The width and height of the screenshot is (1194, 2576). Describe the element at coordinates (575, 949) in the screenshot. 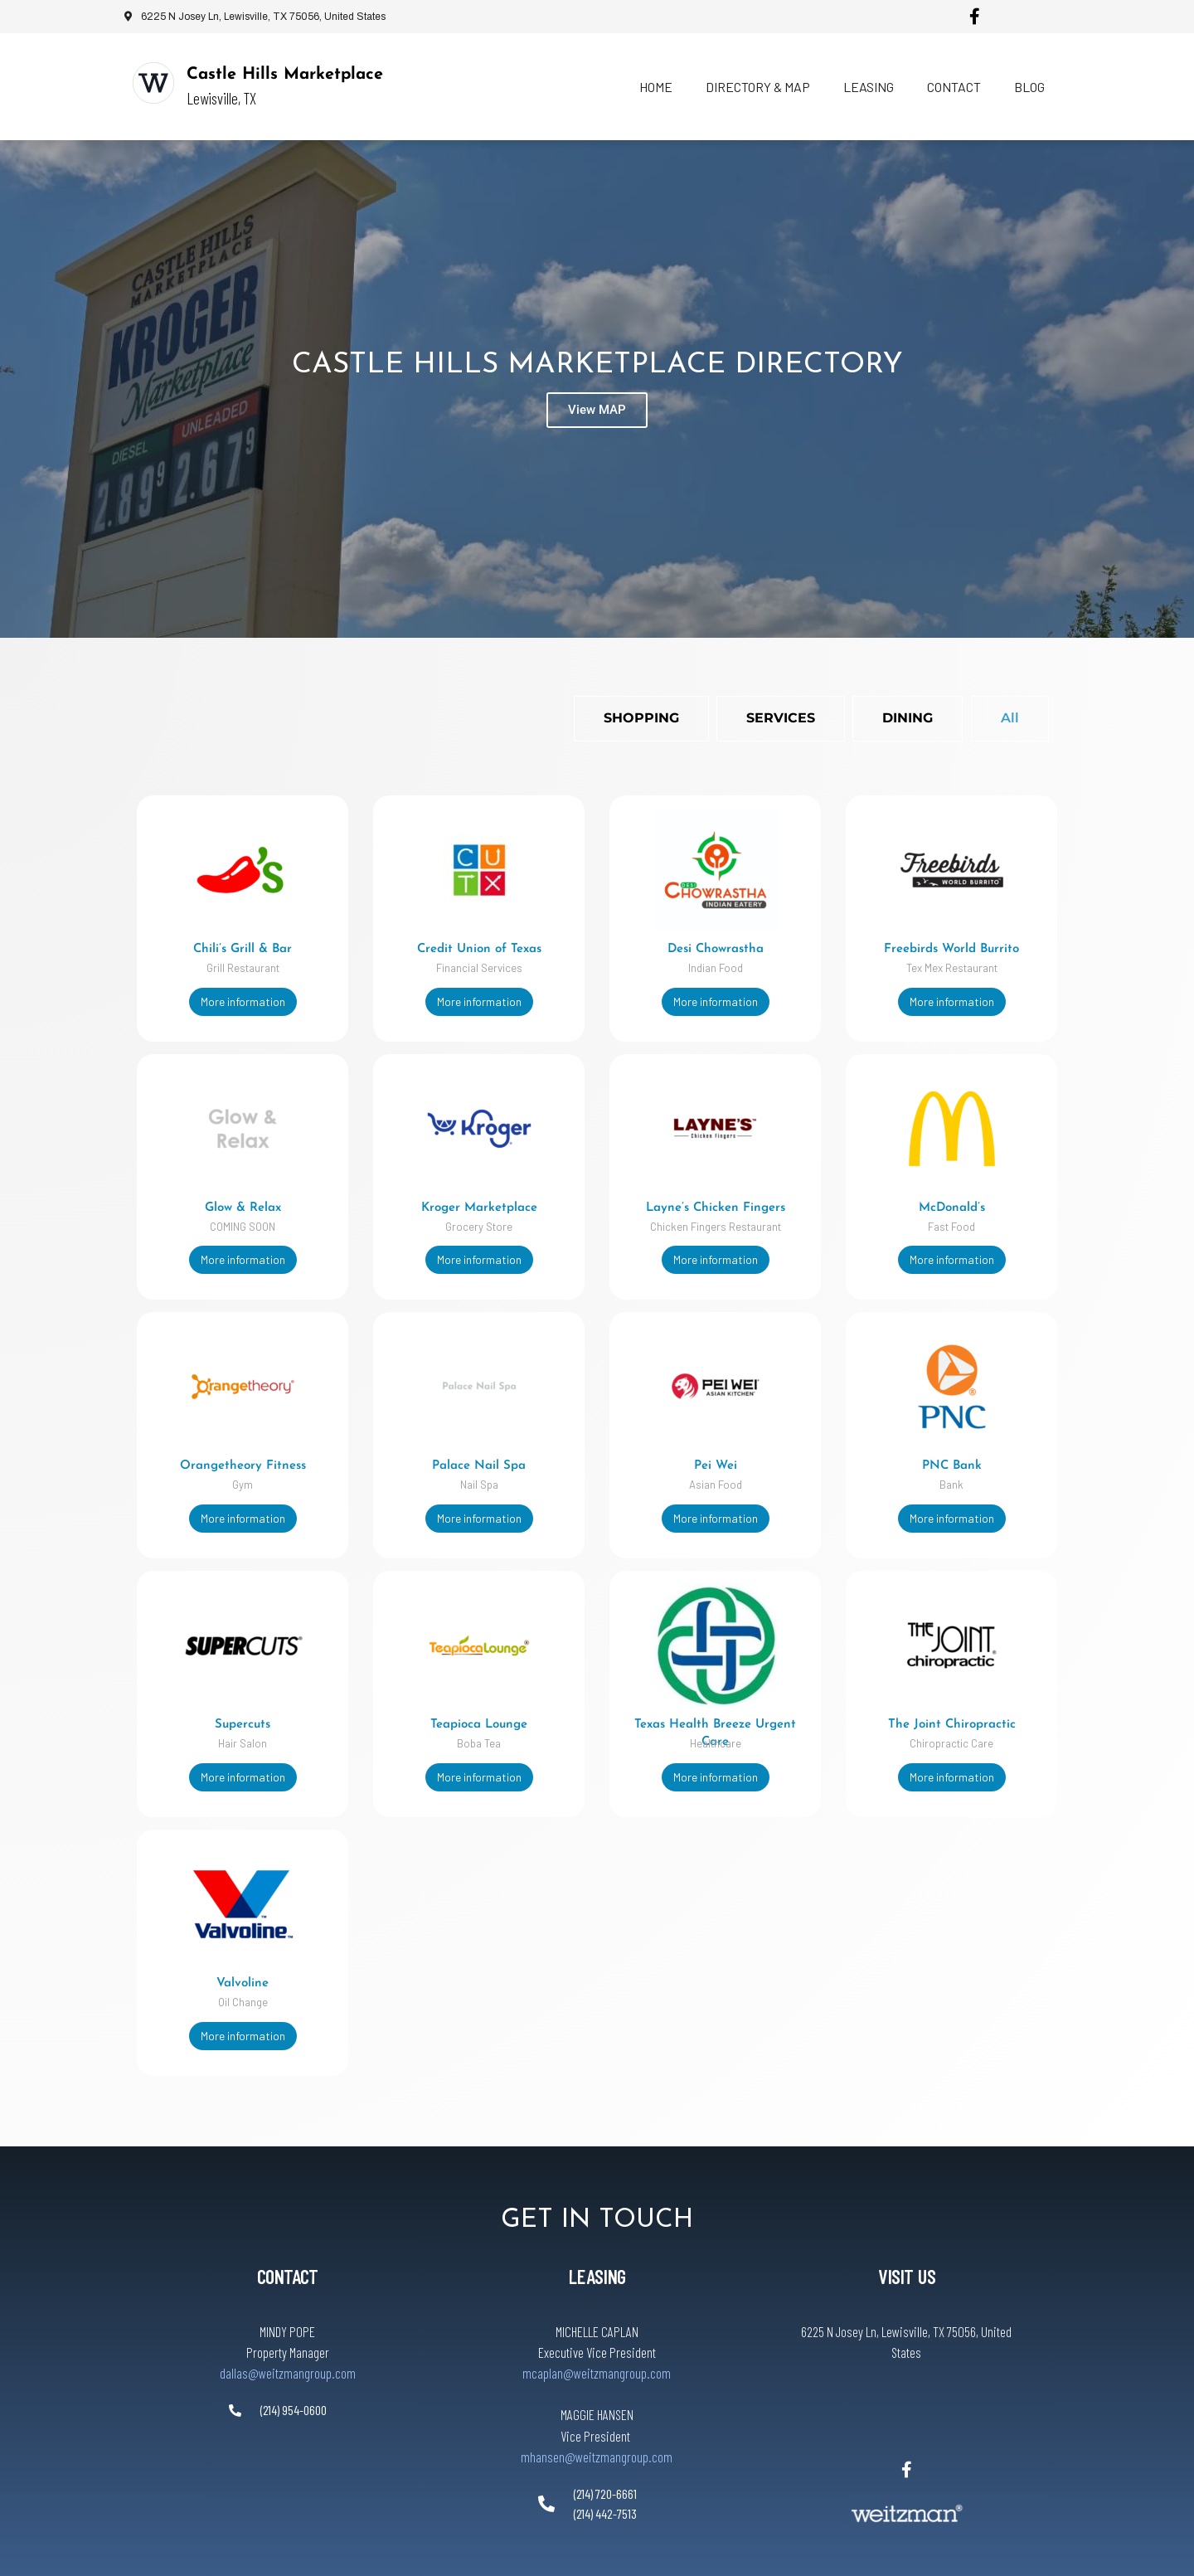

I see `Desi Chowrastha` at that location.